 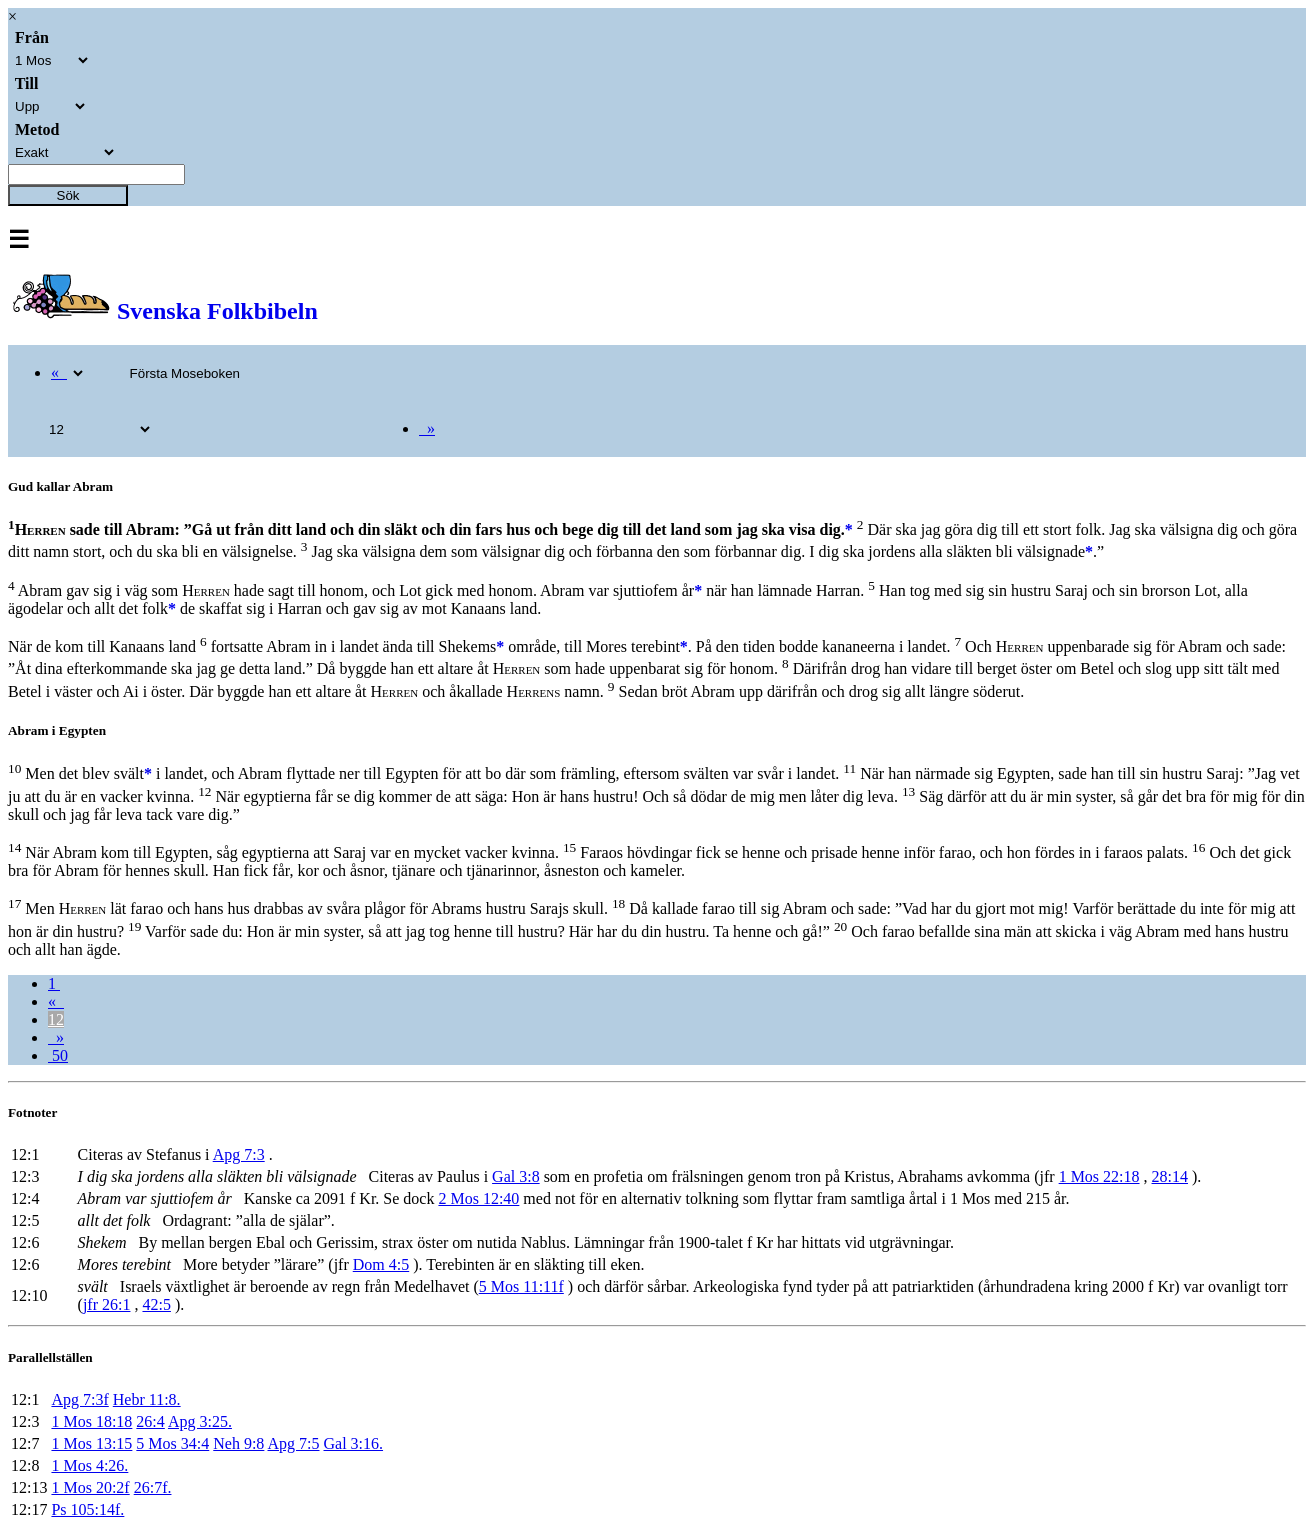 I want to click on 50, so click(x=58, y=1055).